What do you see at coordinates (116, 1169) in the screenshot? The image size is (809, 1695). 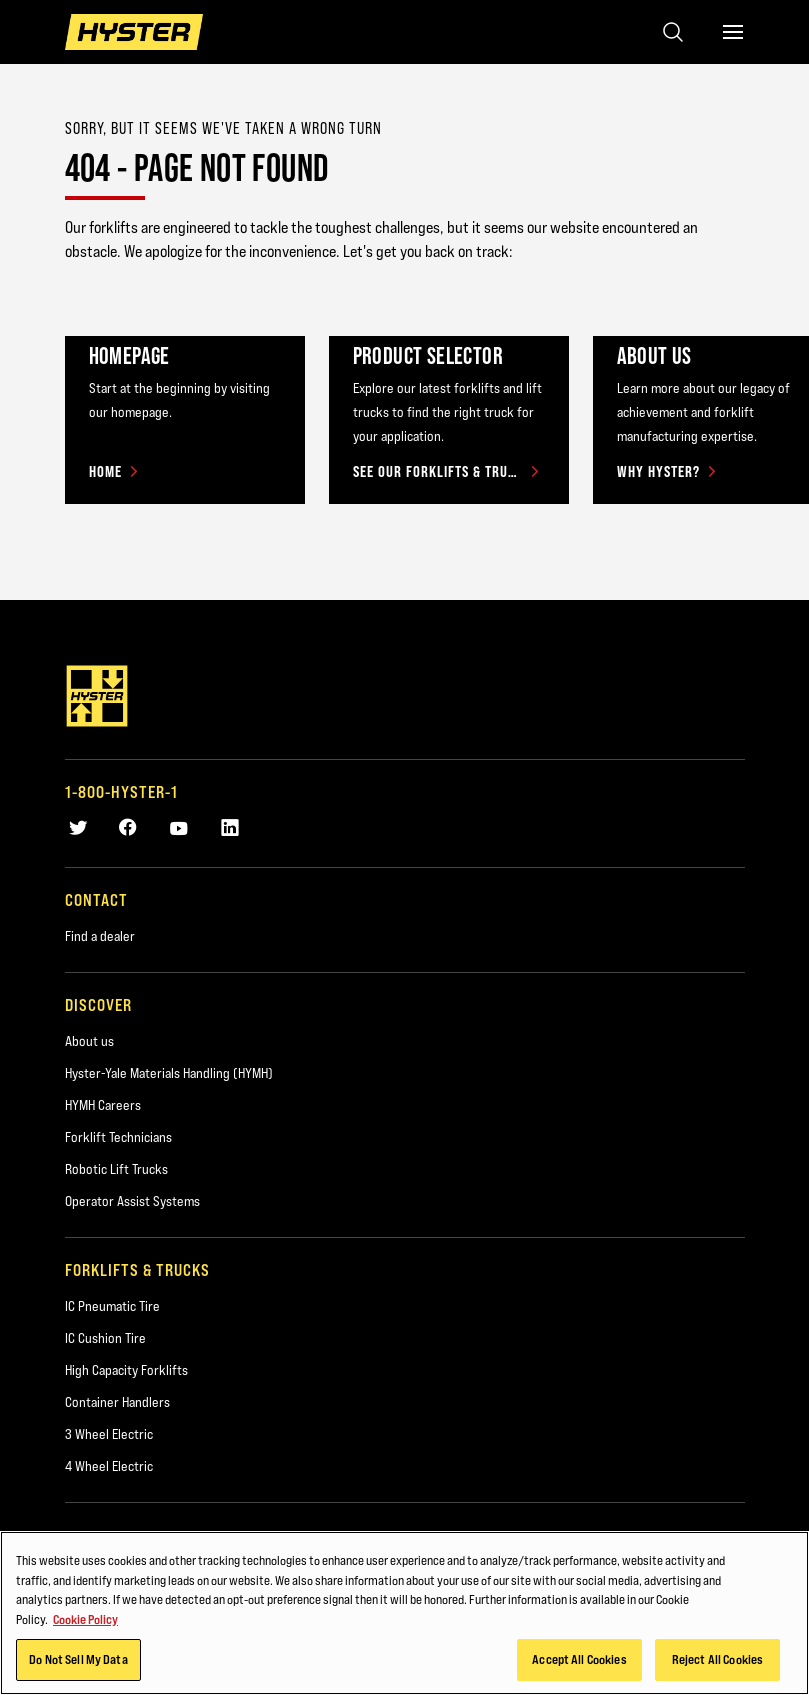 I see `Robotic Lift Trucks` at bounding box center [116, 1169].